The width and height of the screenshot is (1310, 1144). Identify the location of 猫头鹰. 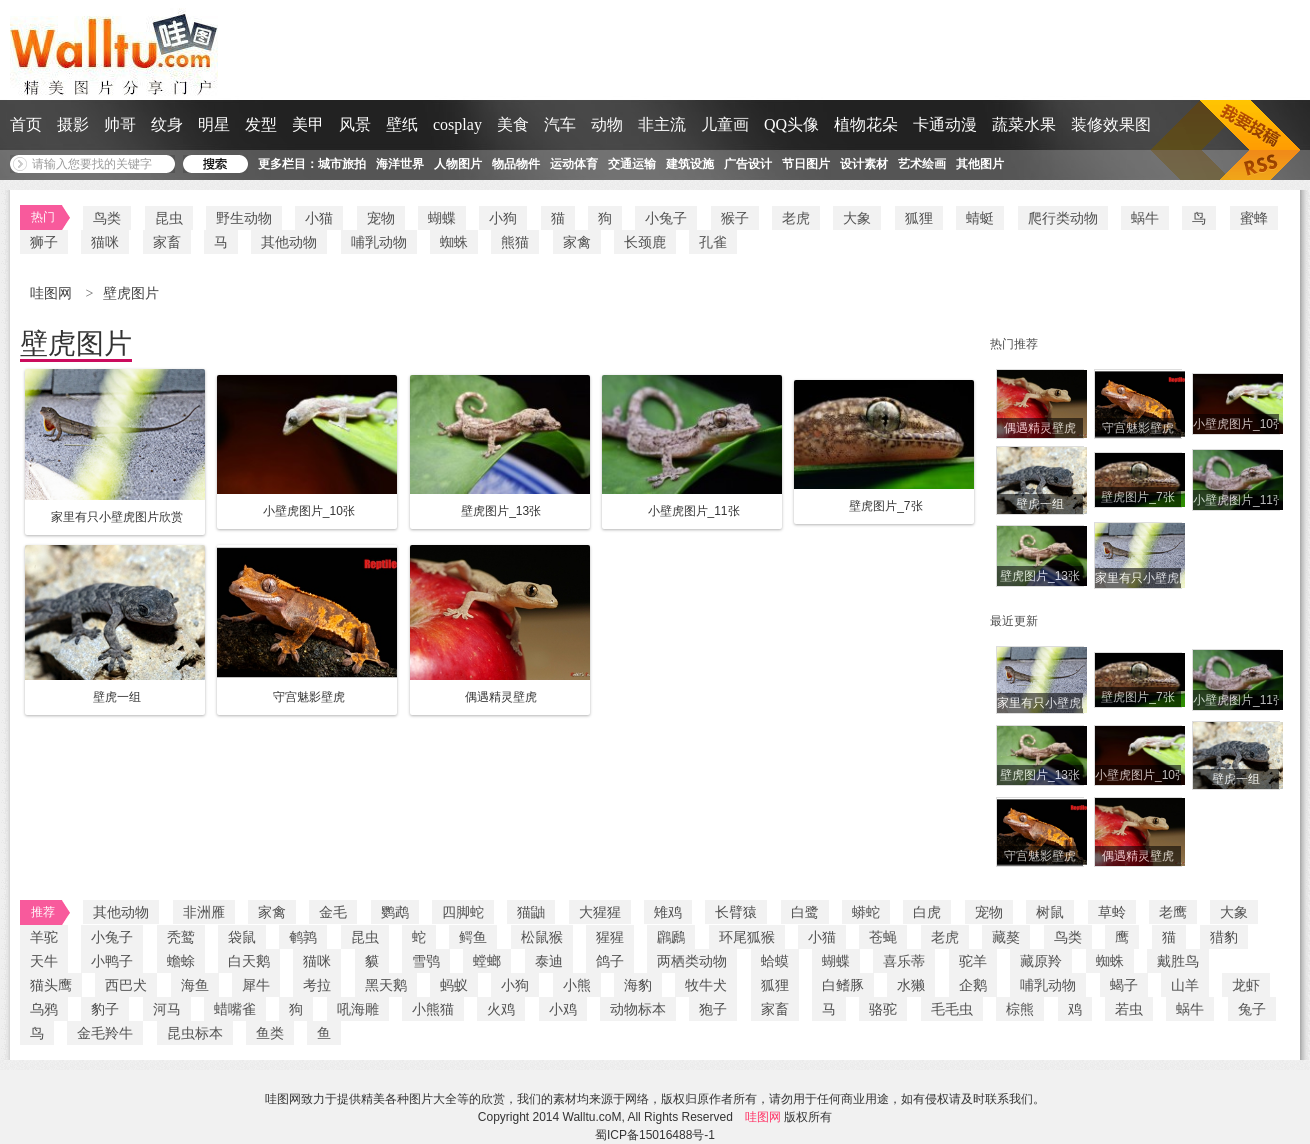
(51, 985).